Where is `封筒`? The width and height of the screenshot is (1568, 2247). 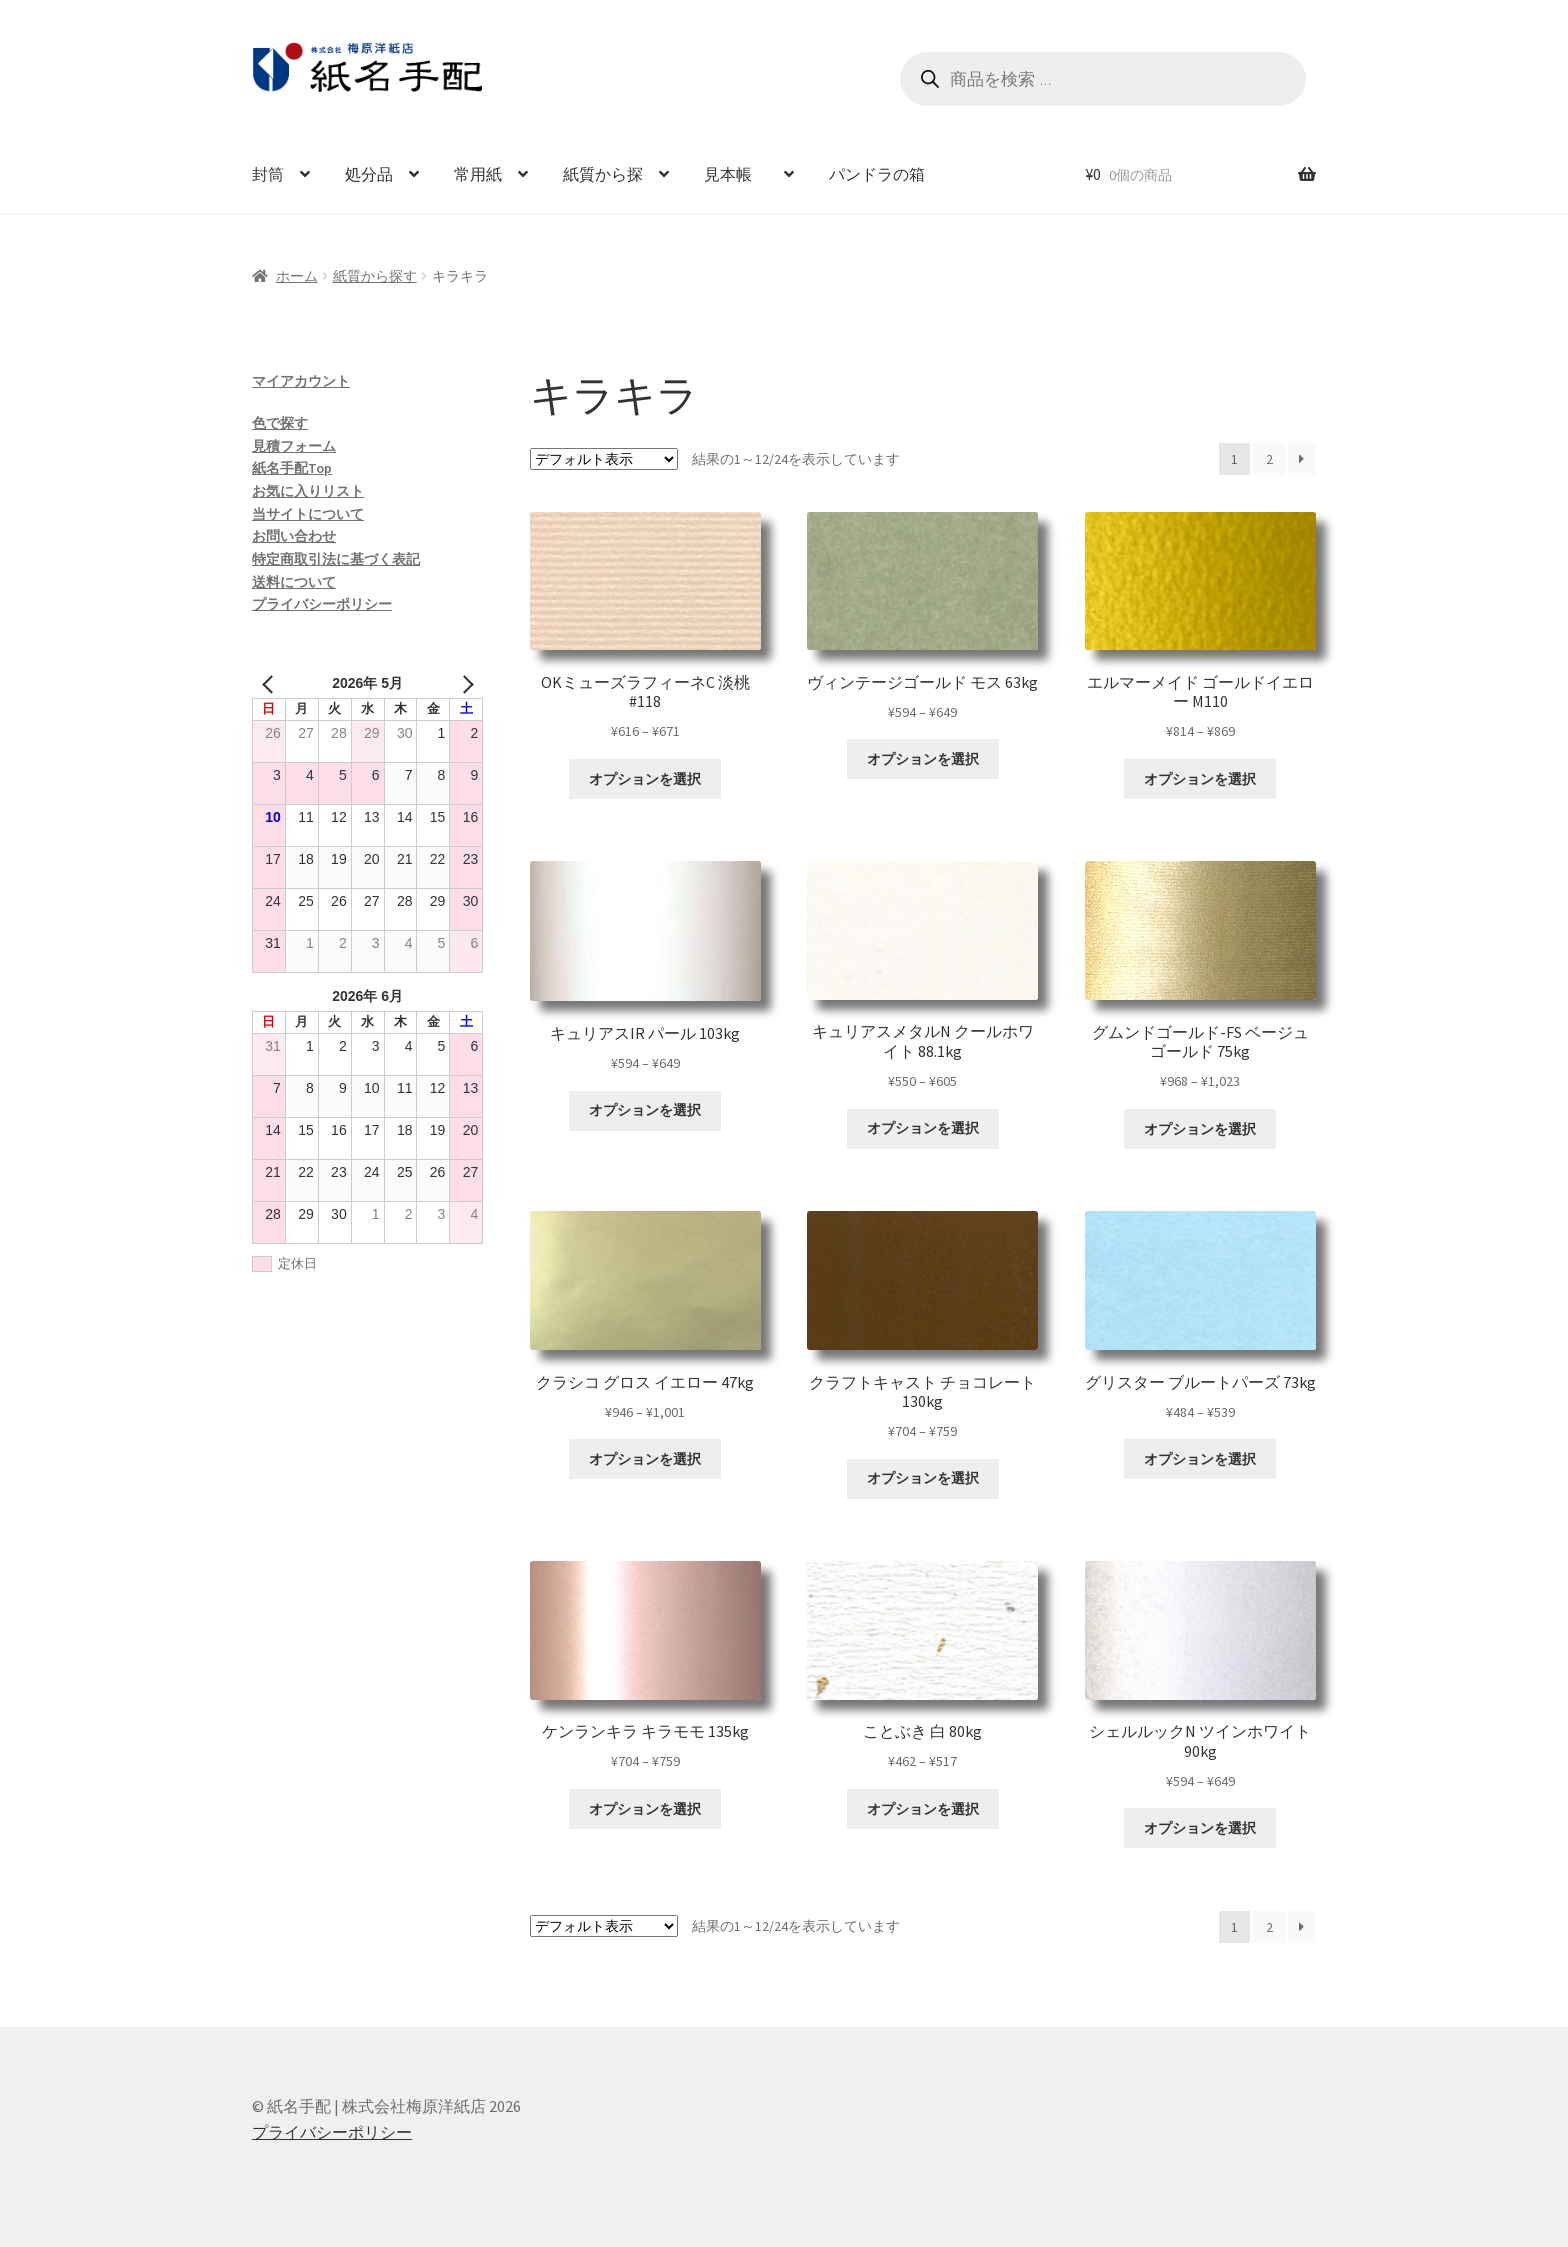 封筒 is located at coordinates (268, 174).